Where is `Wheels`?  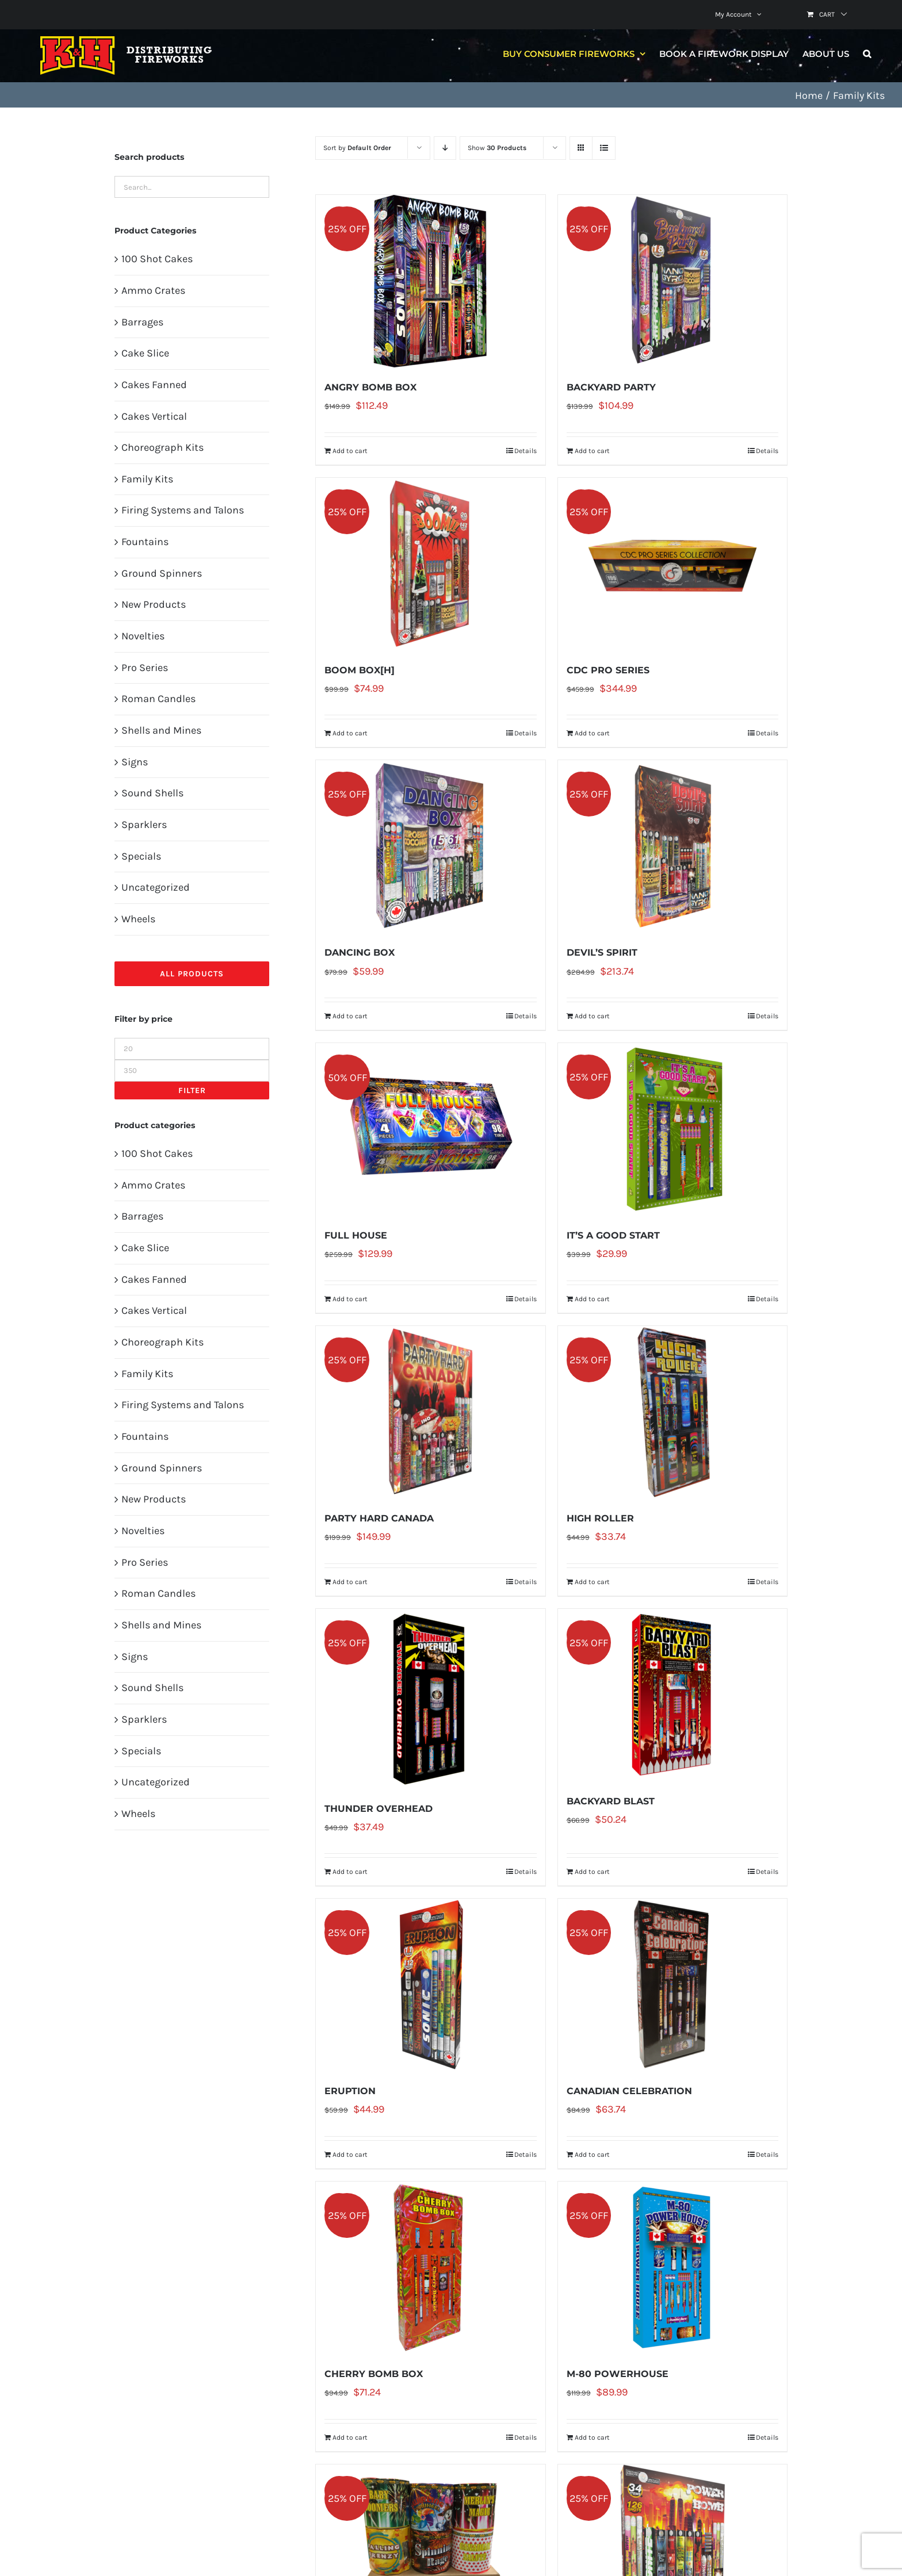
Wheels is located at coordinates (138, 919).